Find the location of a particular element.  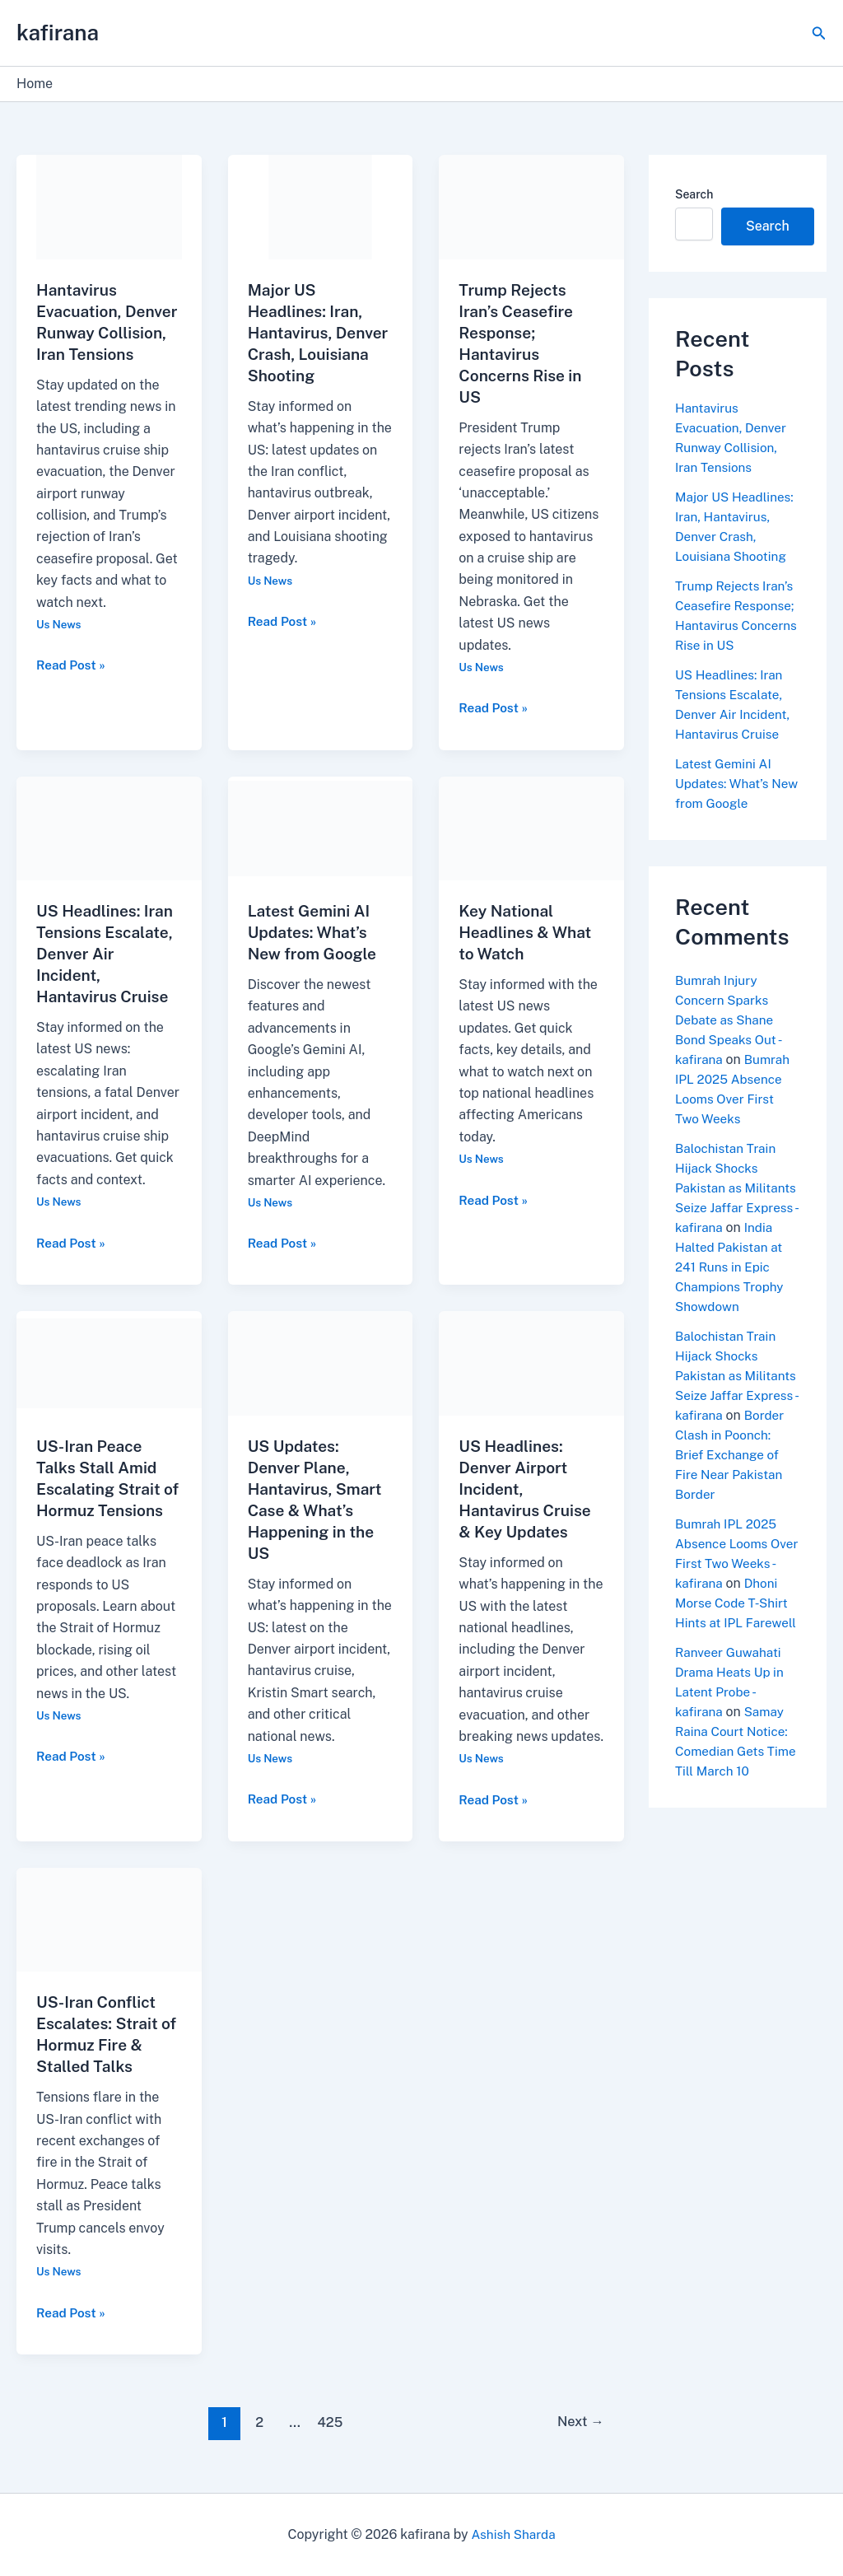

US-Iran Peace Talks Stall Amid Escalating Strait of Hormuz Tensions is located at coordinates (101, 1489).